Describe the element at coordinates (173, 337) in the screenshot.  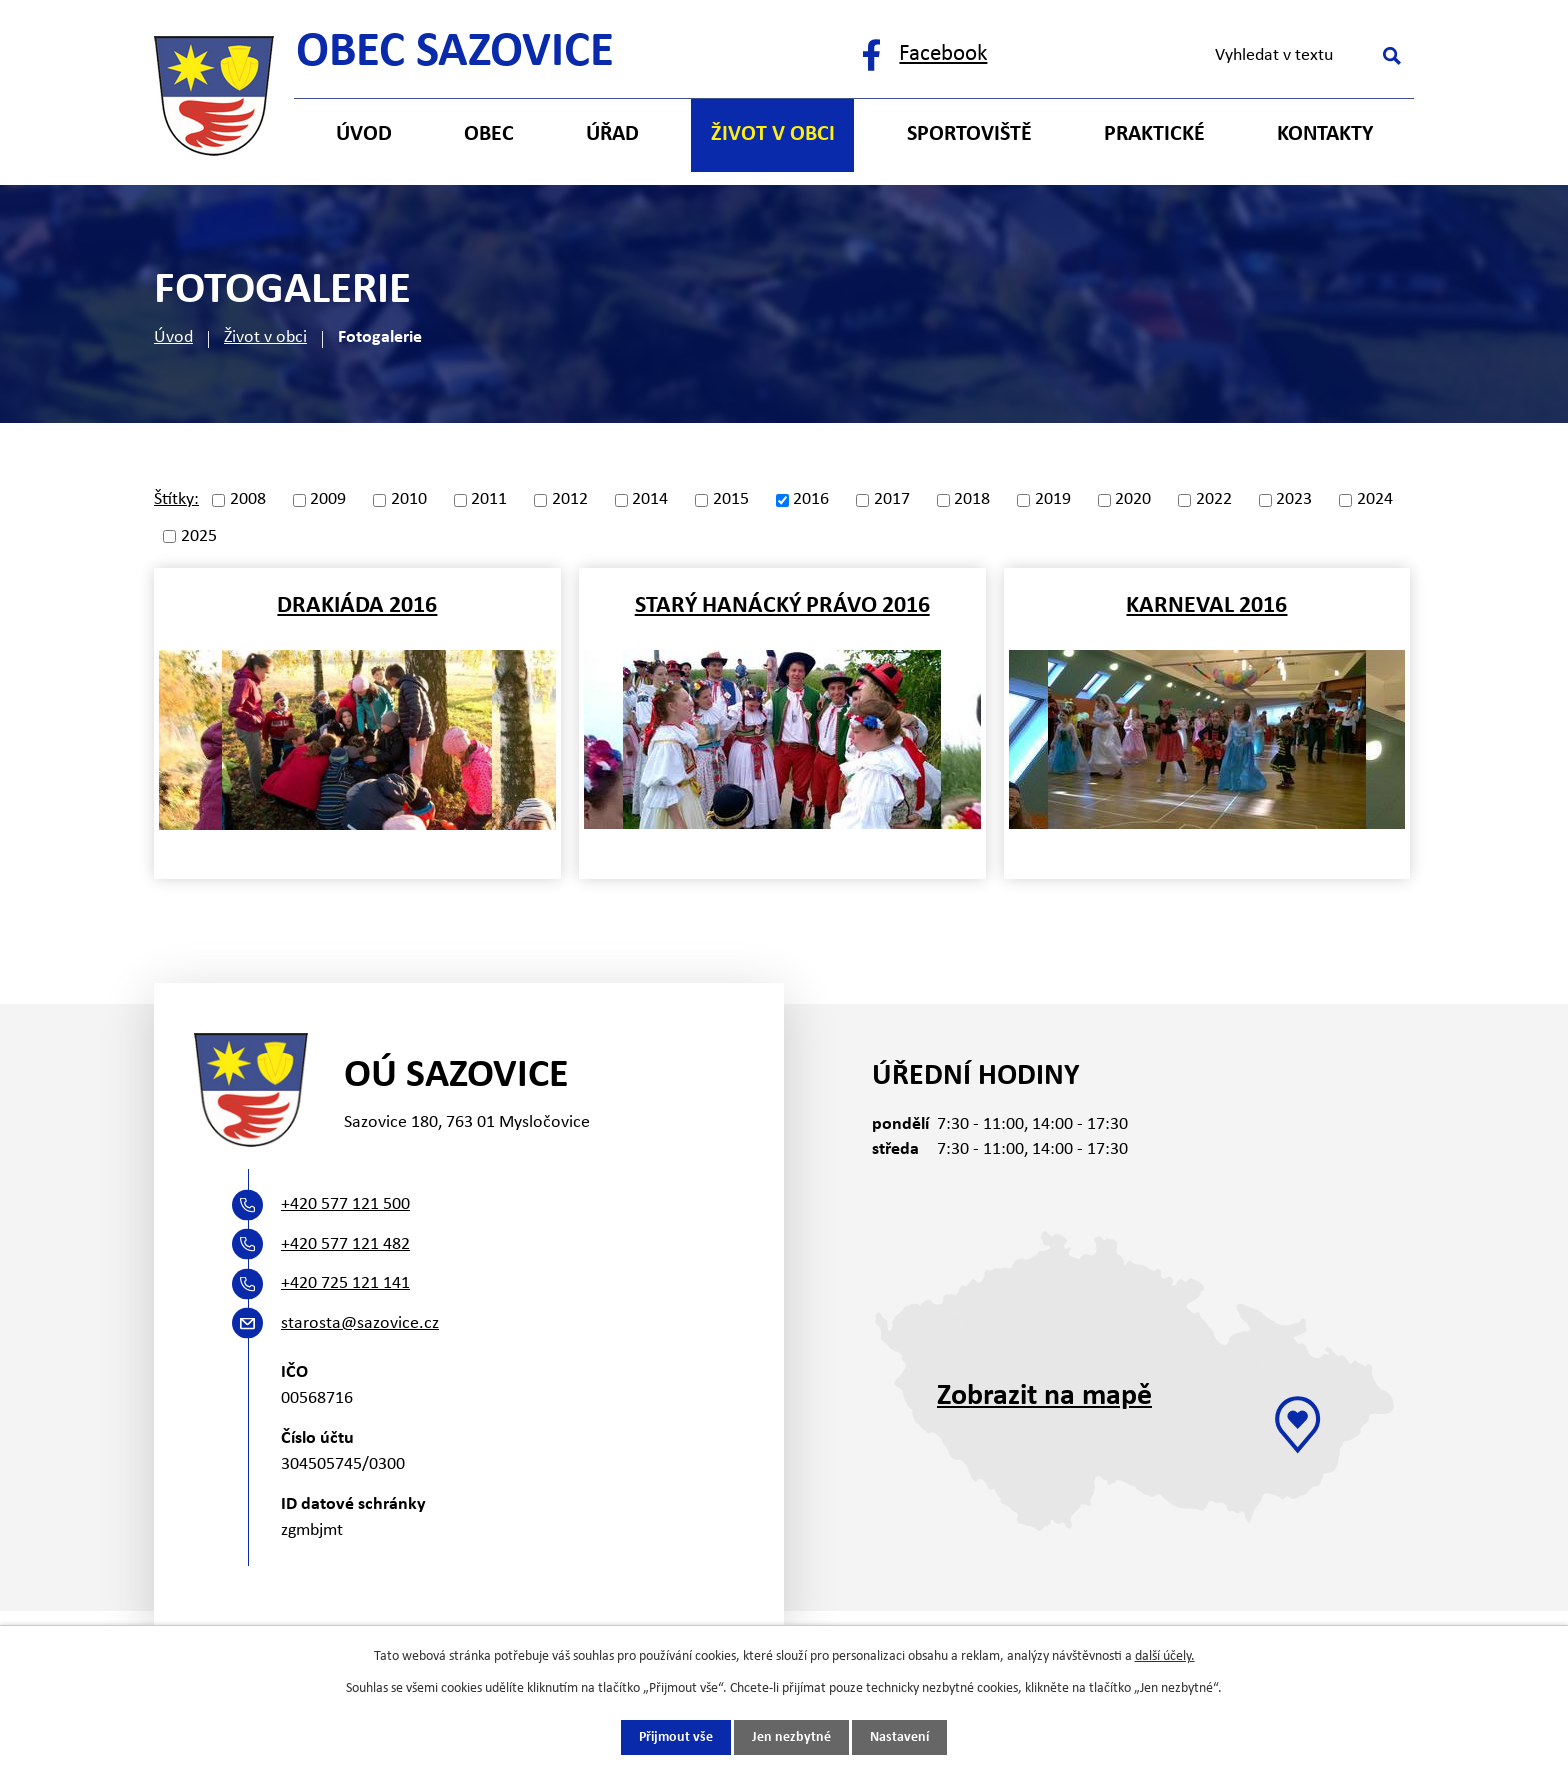
I see `Úvod` at that location.